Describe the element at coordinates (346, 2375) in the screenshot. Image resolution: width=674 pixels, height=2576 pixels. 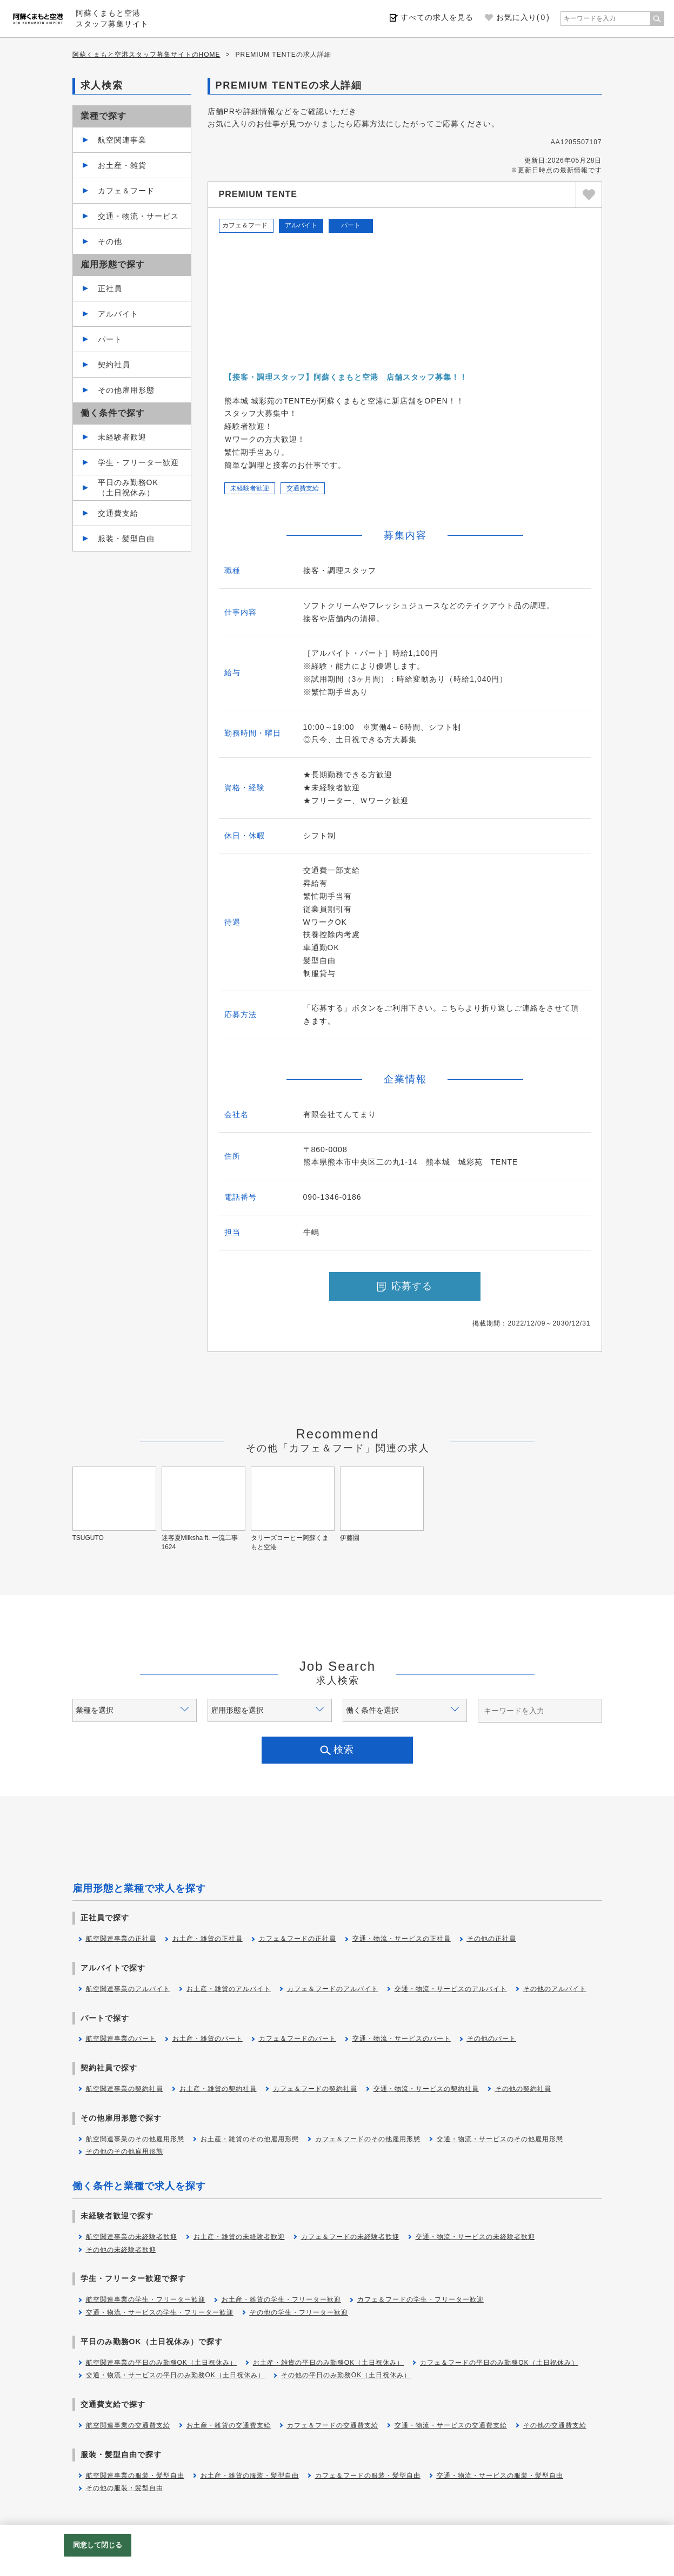
I see `その他の平日のみ勤務OK（土日祝休み）` at that location.